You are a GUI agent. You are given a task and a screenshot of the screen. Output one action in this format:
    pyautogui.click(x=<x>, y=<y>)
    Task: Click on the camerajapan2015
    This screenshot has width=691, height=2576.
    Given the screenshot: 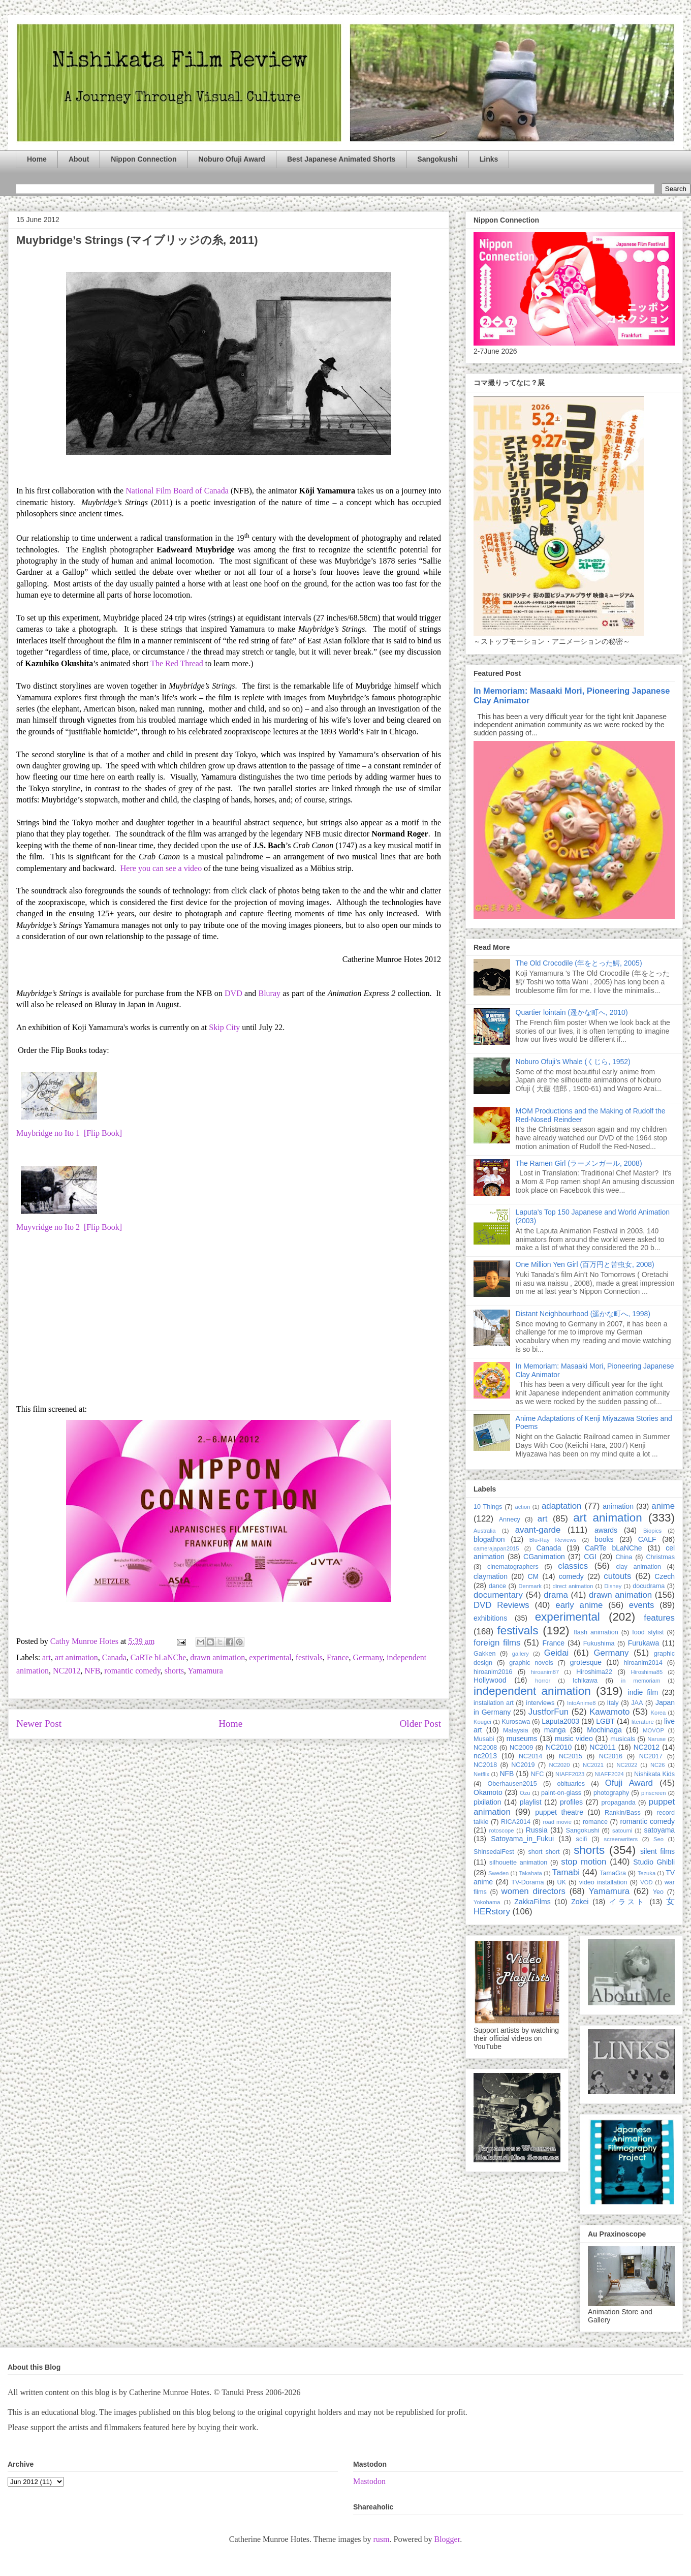 What is the action you would take?
    pyautogui.click(x=496, y=1548)
    